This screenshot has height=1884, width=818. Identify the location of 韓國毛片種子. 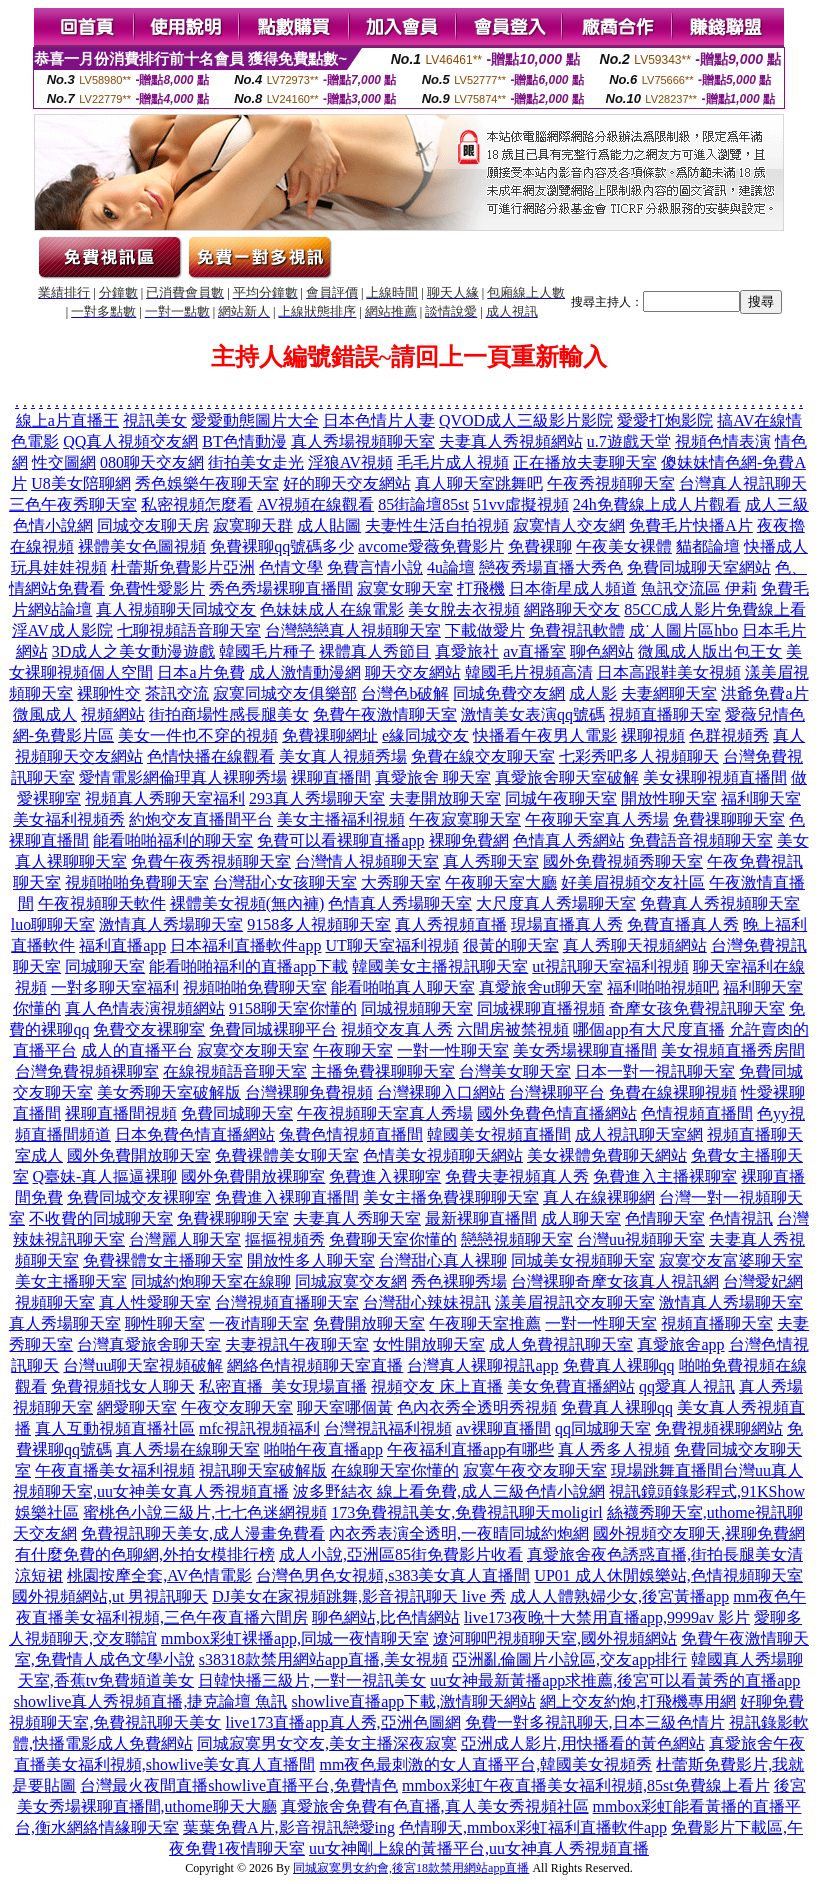
(267, 651).